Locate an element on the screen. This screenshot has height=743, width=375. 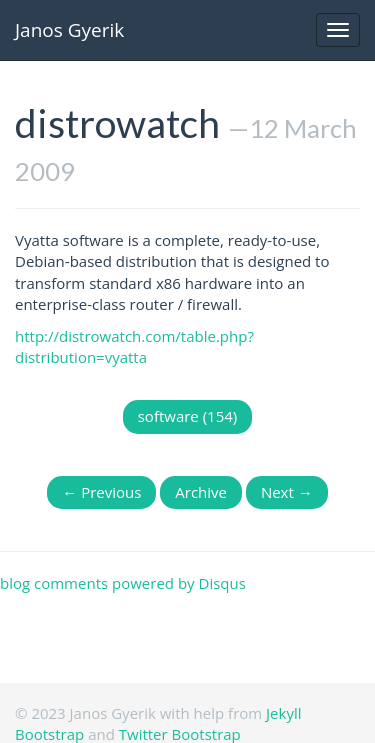
blog comments powered by is located at coordinates (123, 583).